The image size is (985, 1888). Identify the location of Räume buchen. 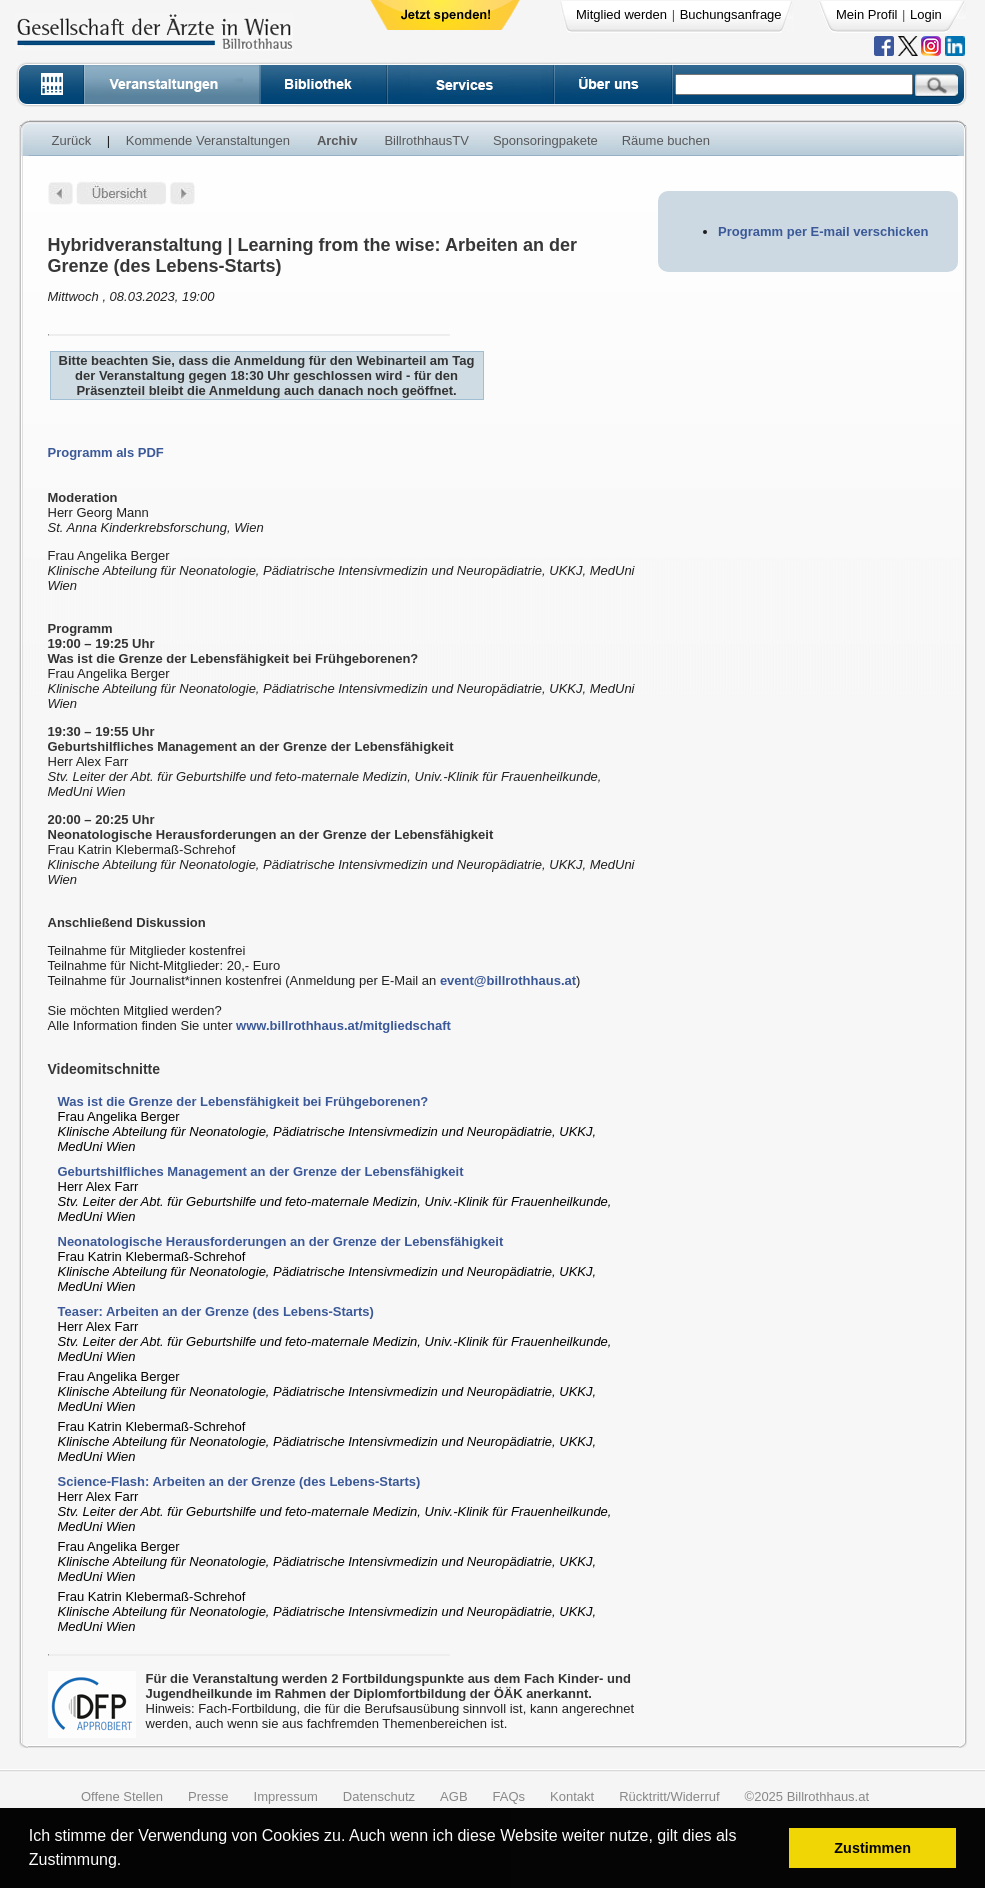
(666, 140).